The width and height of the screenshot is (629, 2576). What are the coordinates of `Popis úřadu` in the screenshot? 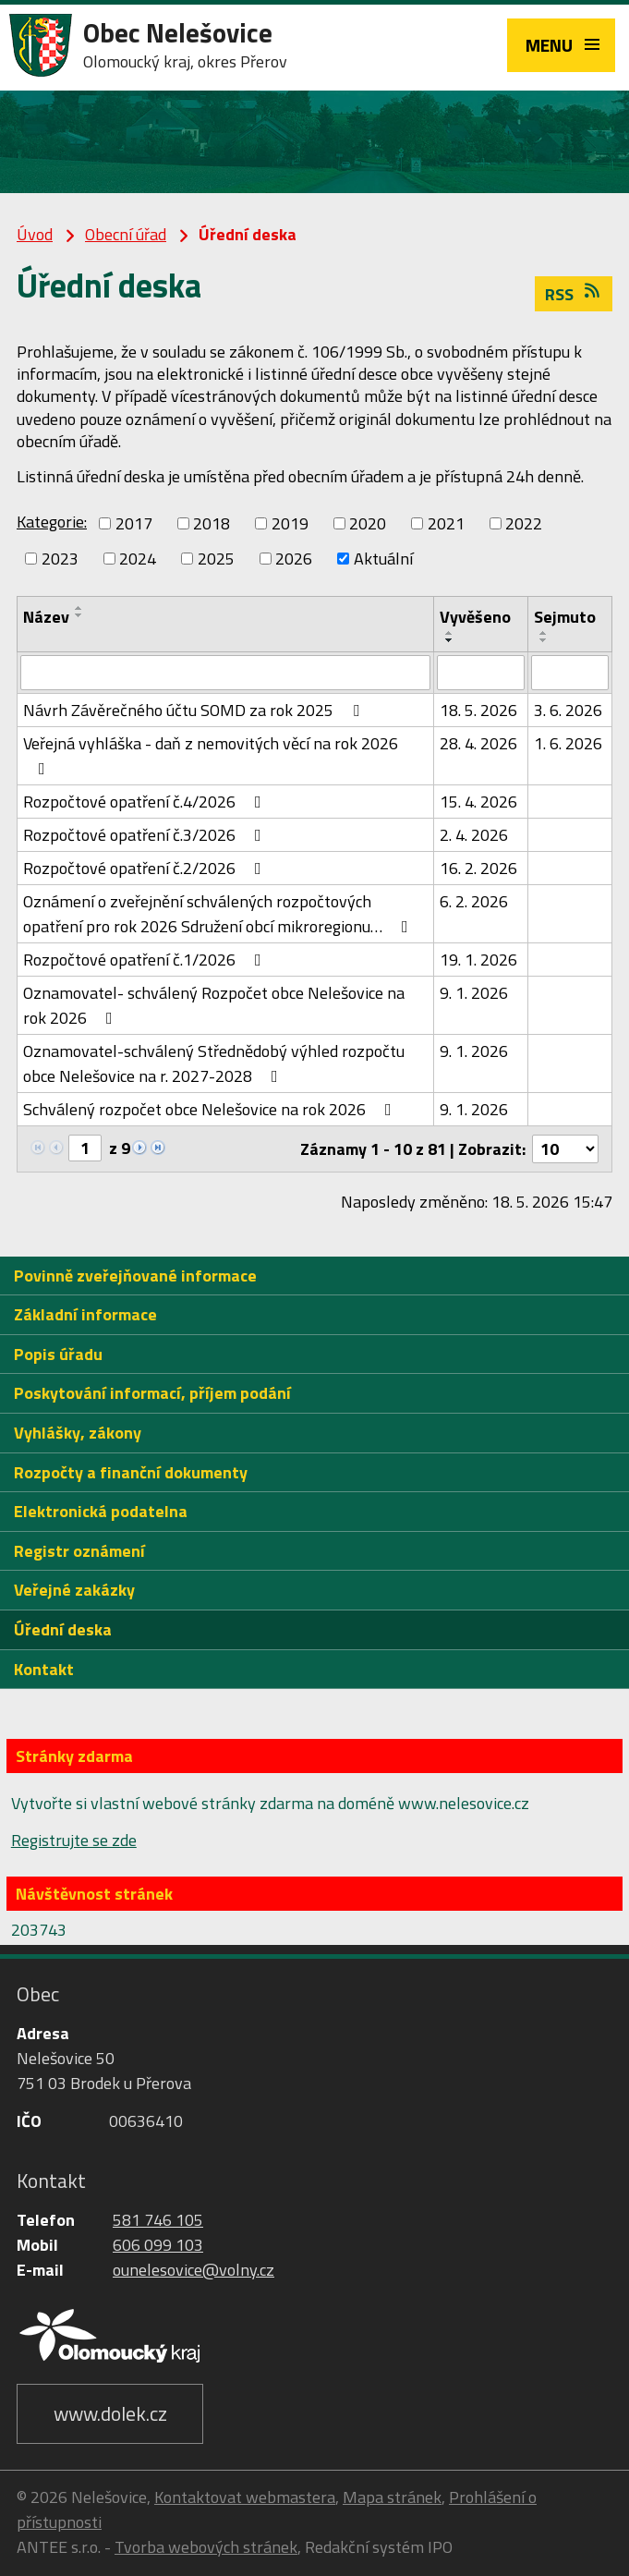 It's located at (58, 1354).